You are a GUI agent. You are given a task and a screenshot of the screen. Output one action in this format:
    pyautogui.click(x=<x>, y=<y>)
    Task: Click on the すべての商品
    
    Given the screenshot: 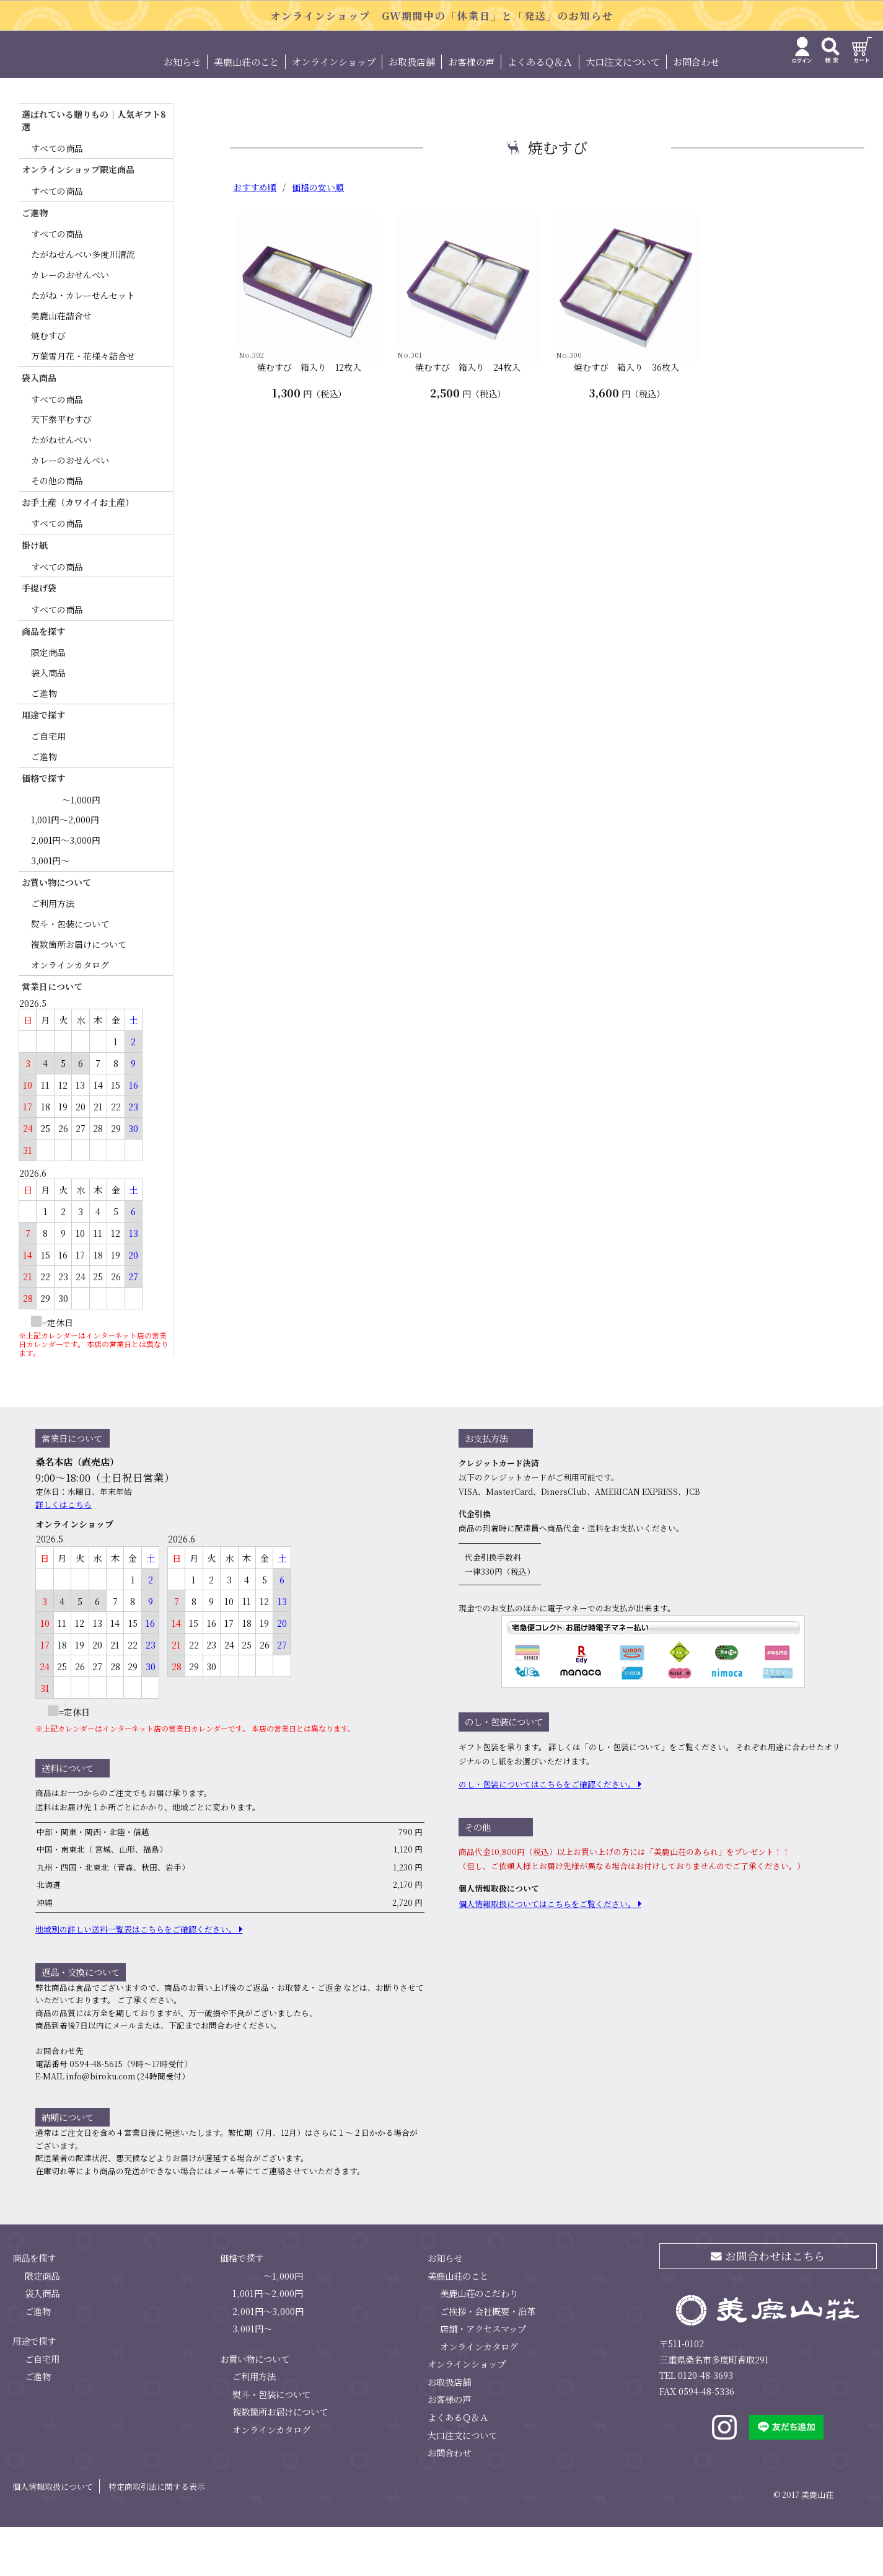 What is the action you would take?
    pyautogui.click(x=57, y=197)
    